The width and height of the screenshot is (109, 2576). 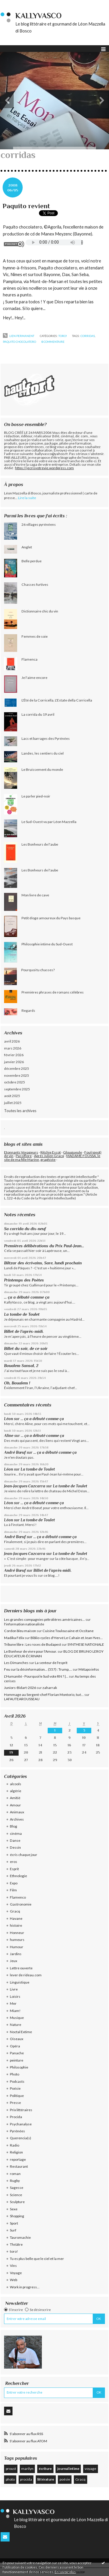 I want to click on Religion, so click(x=16, y=2152).